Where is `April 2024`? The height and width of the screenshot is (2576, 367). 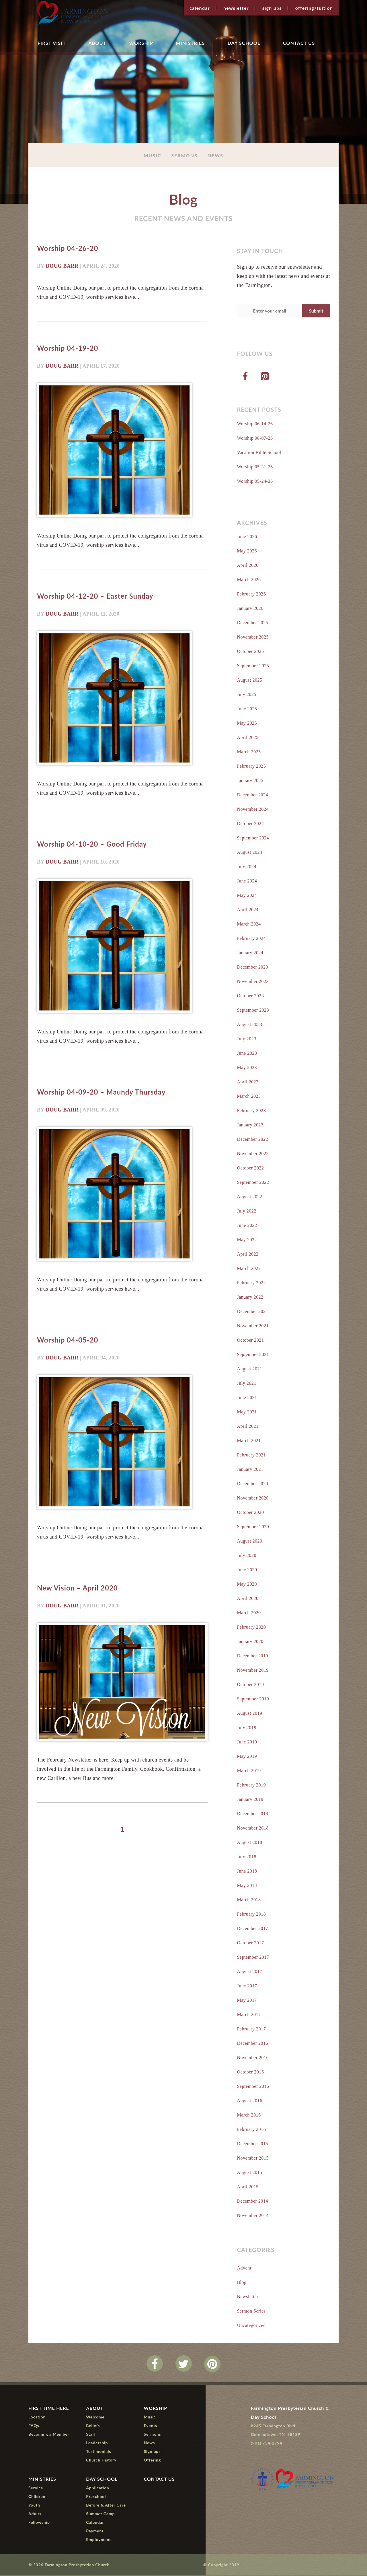 April 2024 is located at coordinates (247, 910).